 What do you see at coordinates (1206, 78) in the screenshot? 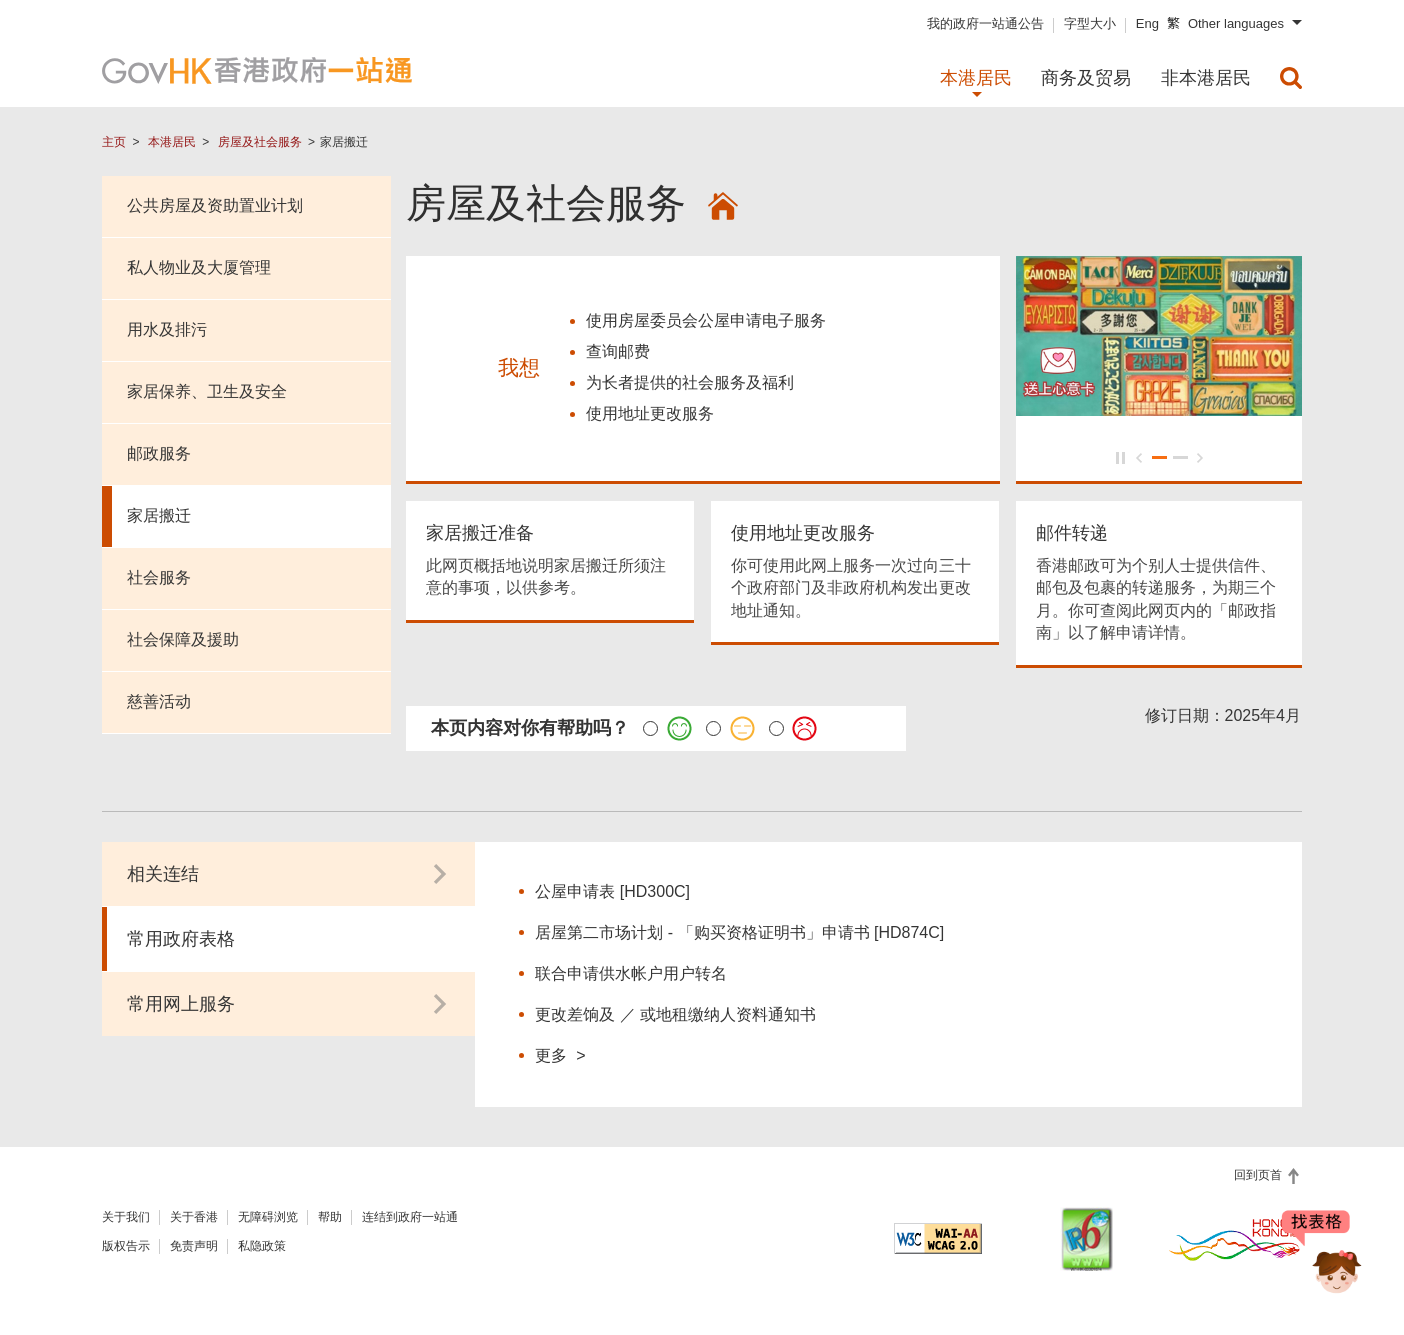
I see `非本港居民 [menuitem]` at bounding box center [1206, 78].